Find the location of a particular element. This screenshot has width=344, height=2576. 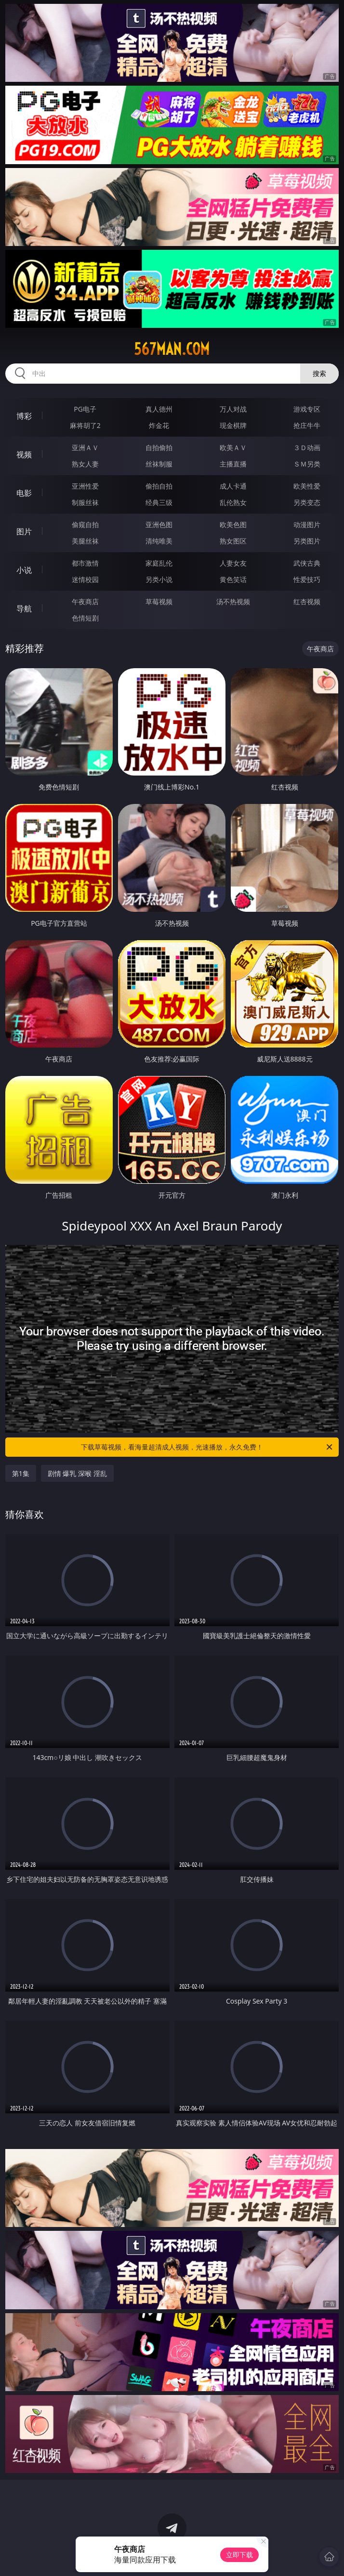

３Ｄ动画 is located at coordinates (306, 447).